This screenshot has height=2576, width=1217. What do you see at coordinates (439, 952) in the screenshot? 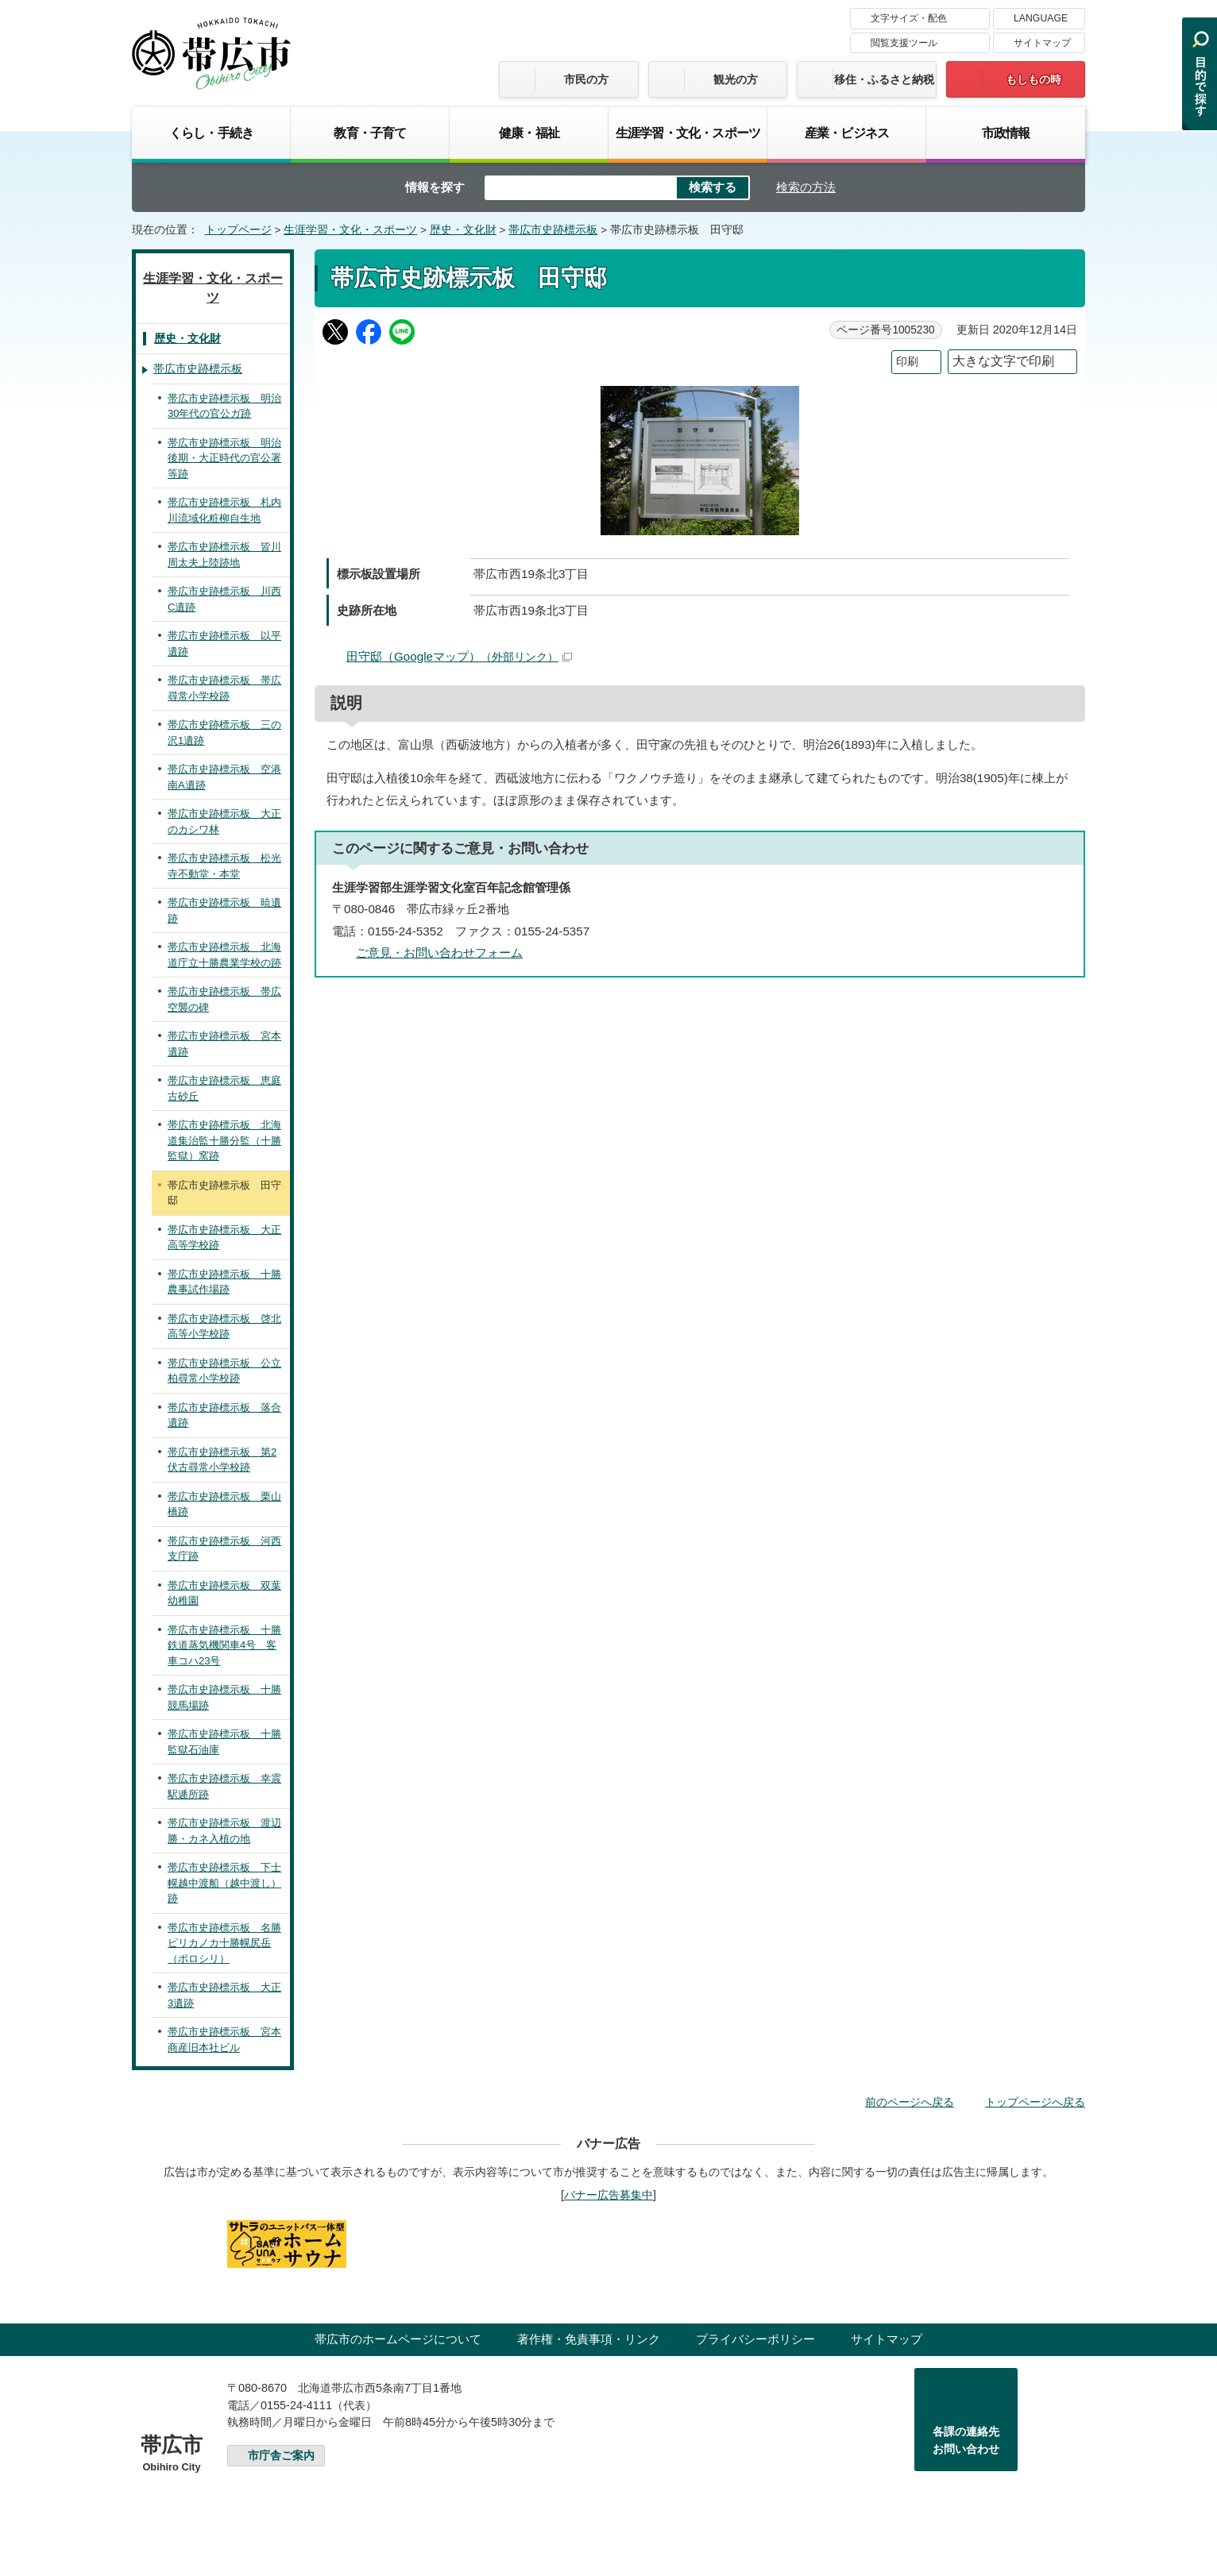
I see `ご意見・お問い合わせフォーム` at bounding box center [439, 952].